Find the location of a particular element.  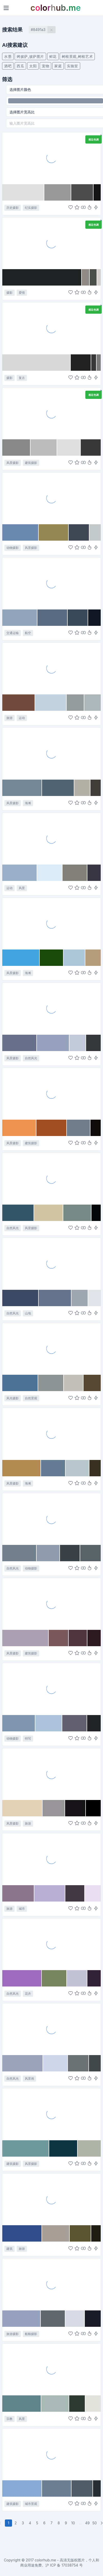

城市 is located at coordinates (22, 1909).